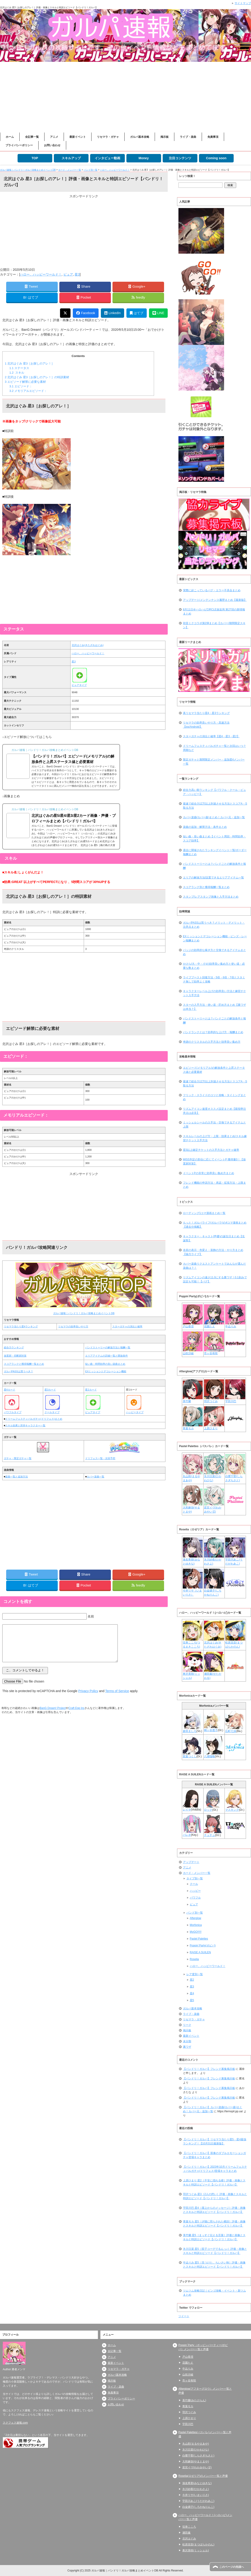  Describe the element at coordinates (212, 1041) in the screenshot. I see `奇跡のクリスタルの入手方法と効率良い集め方` at that location.